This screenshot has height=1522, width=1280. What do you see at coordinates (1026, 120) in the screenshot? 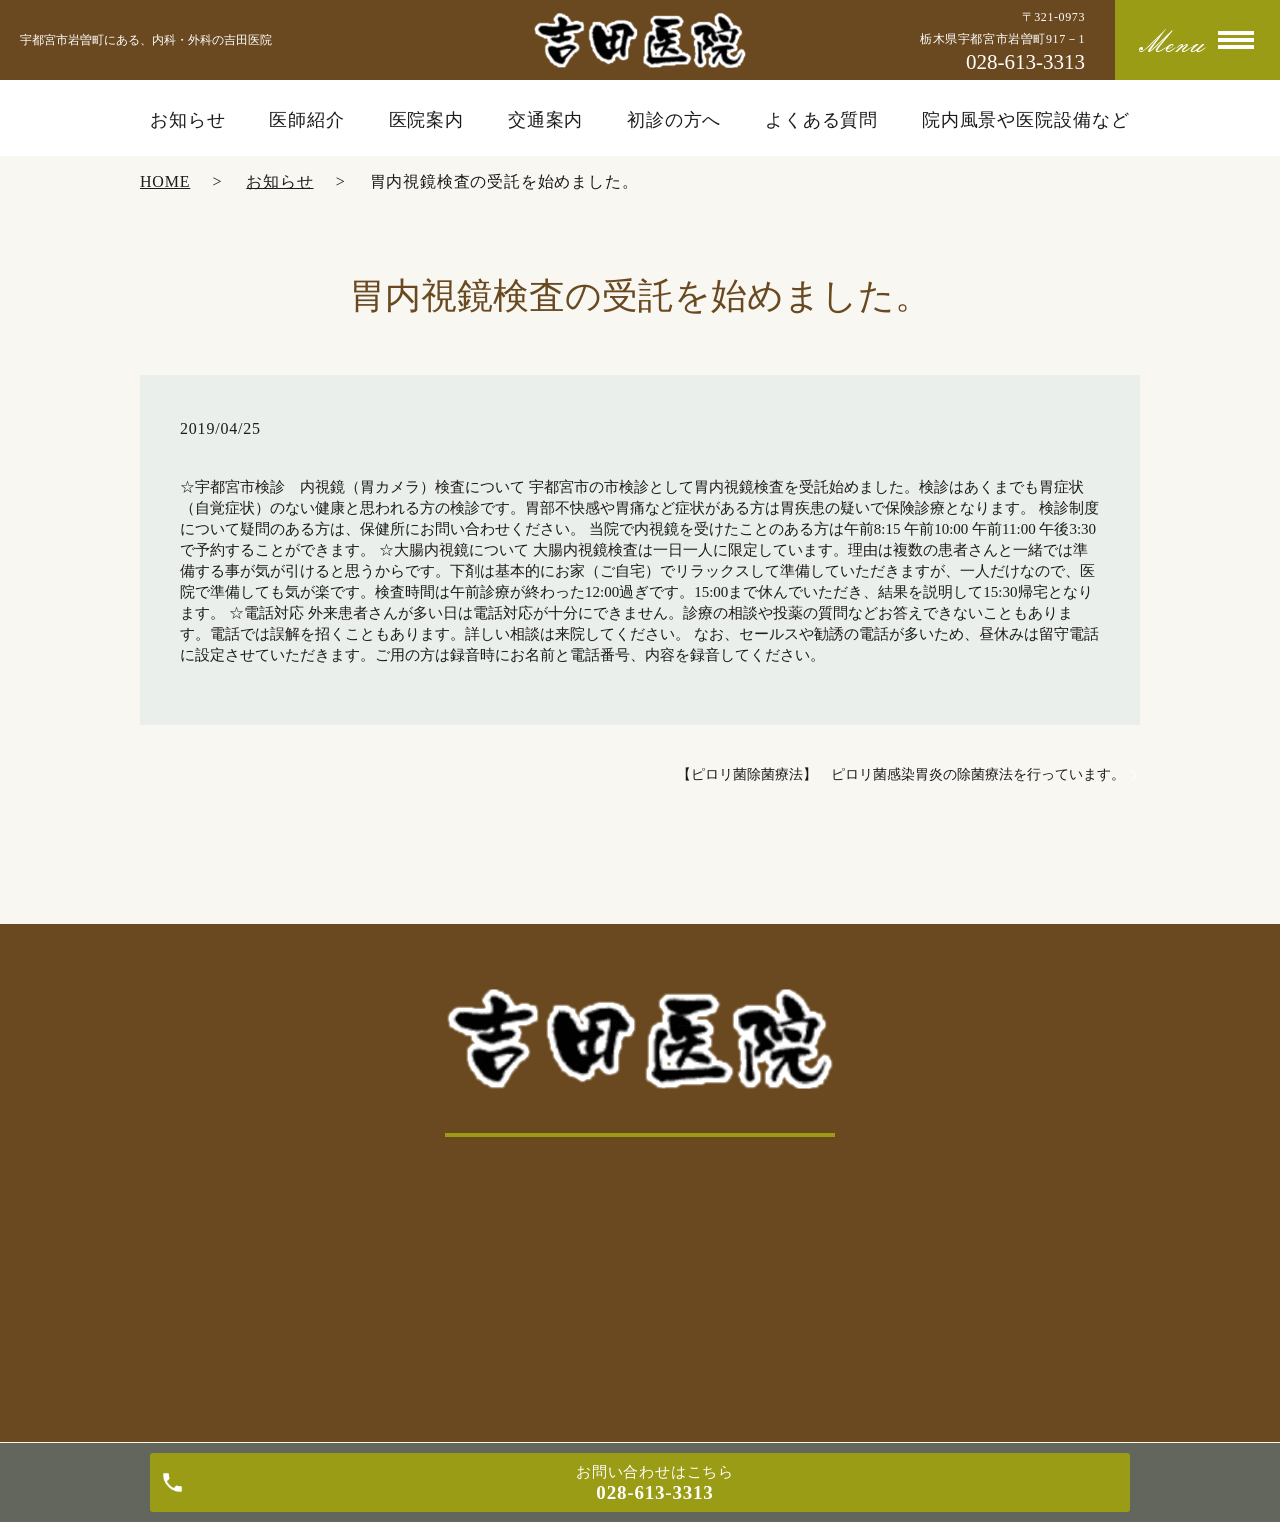
I see `院内風景や医院設備など` at bounding box center [1026, 120].